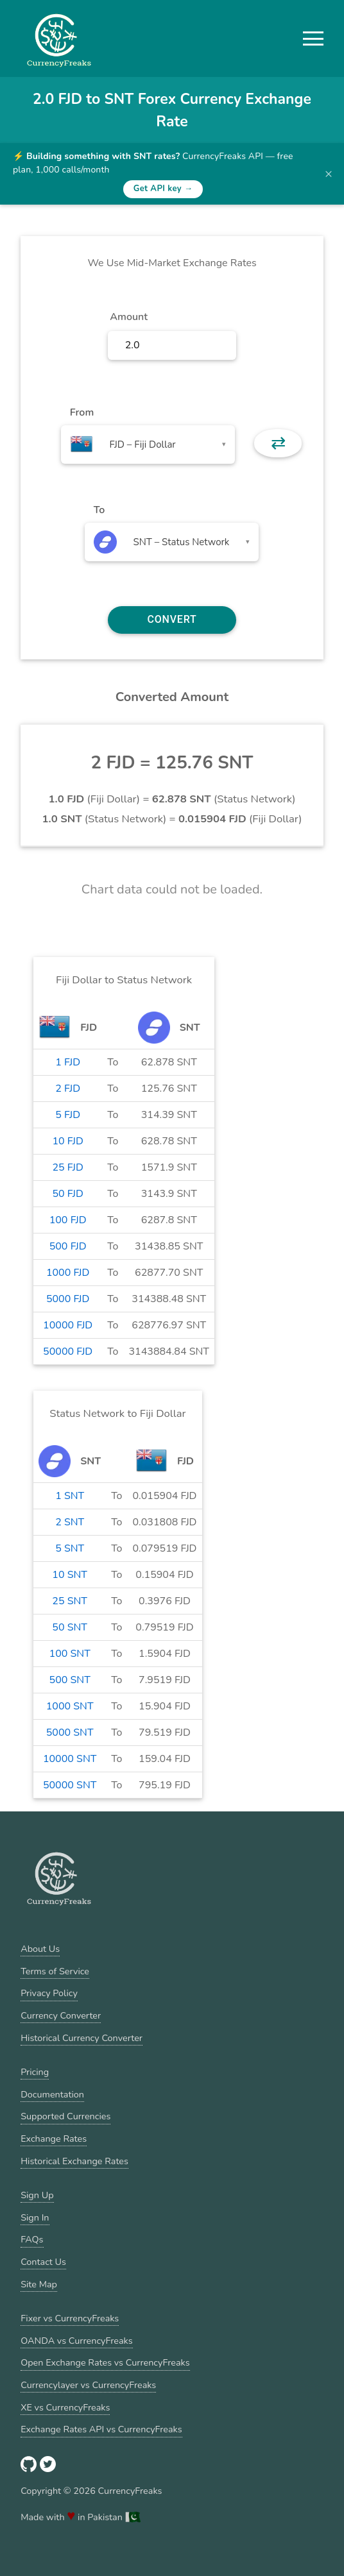 The image size is (344, 2576). I want to click on Get API key →, so click(163, 188).